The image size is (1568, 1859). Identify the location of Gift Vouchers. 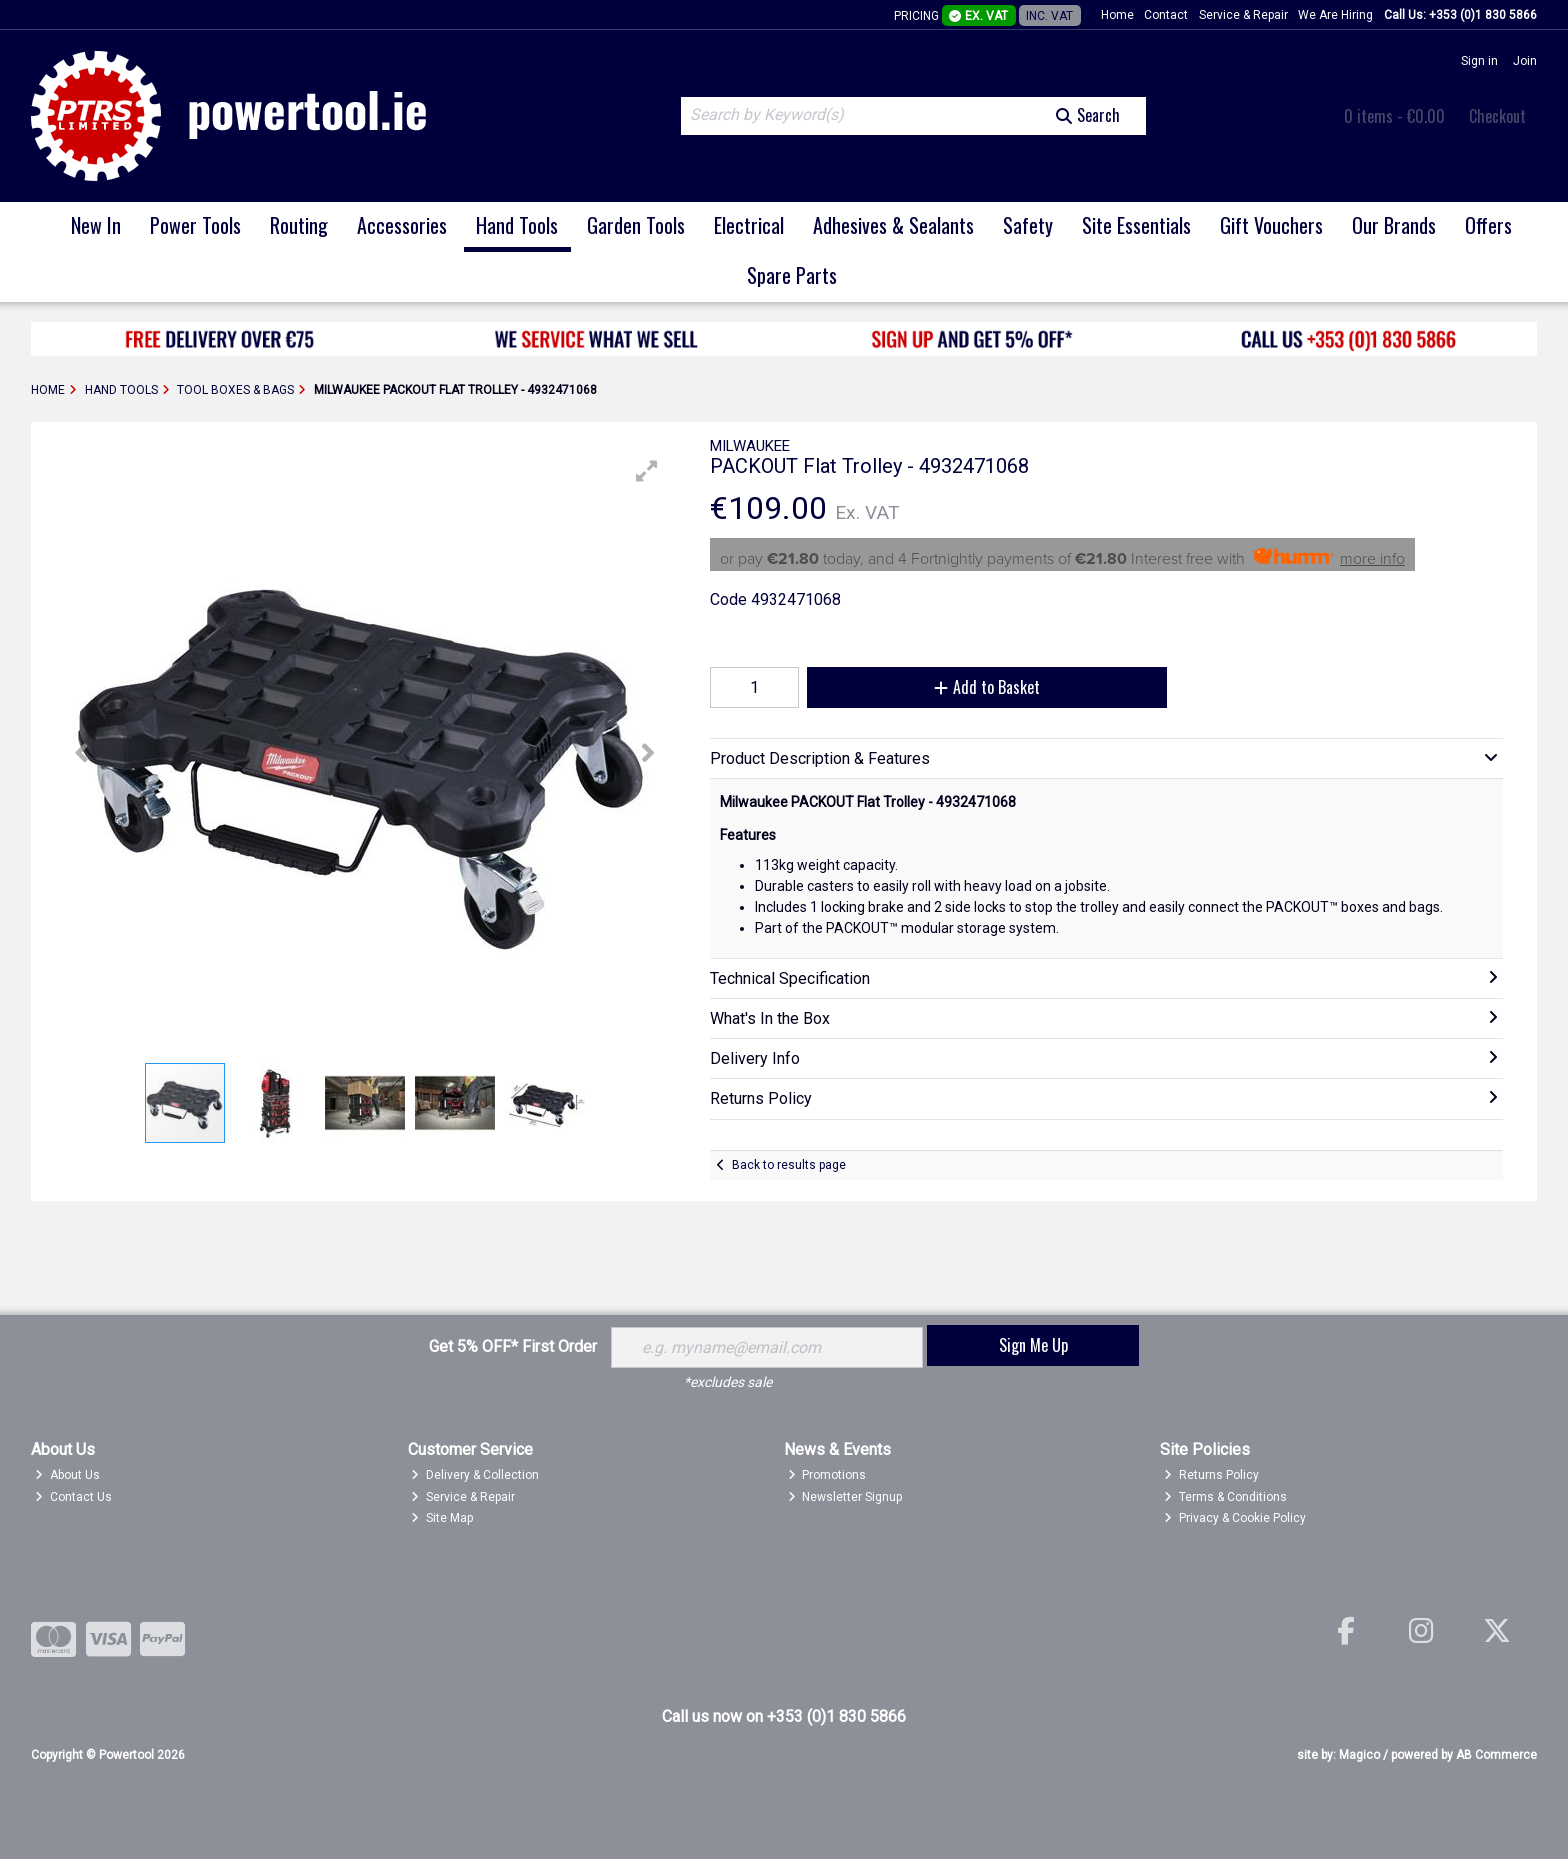
(1271, 225).